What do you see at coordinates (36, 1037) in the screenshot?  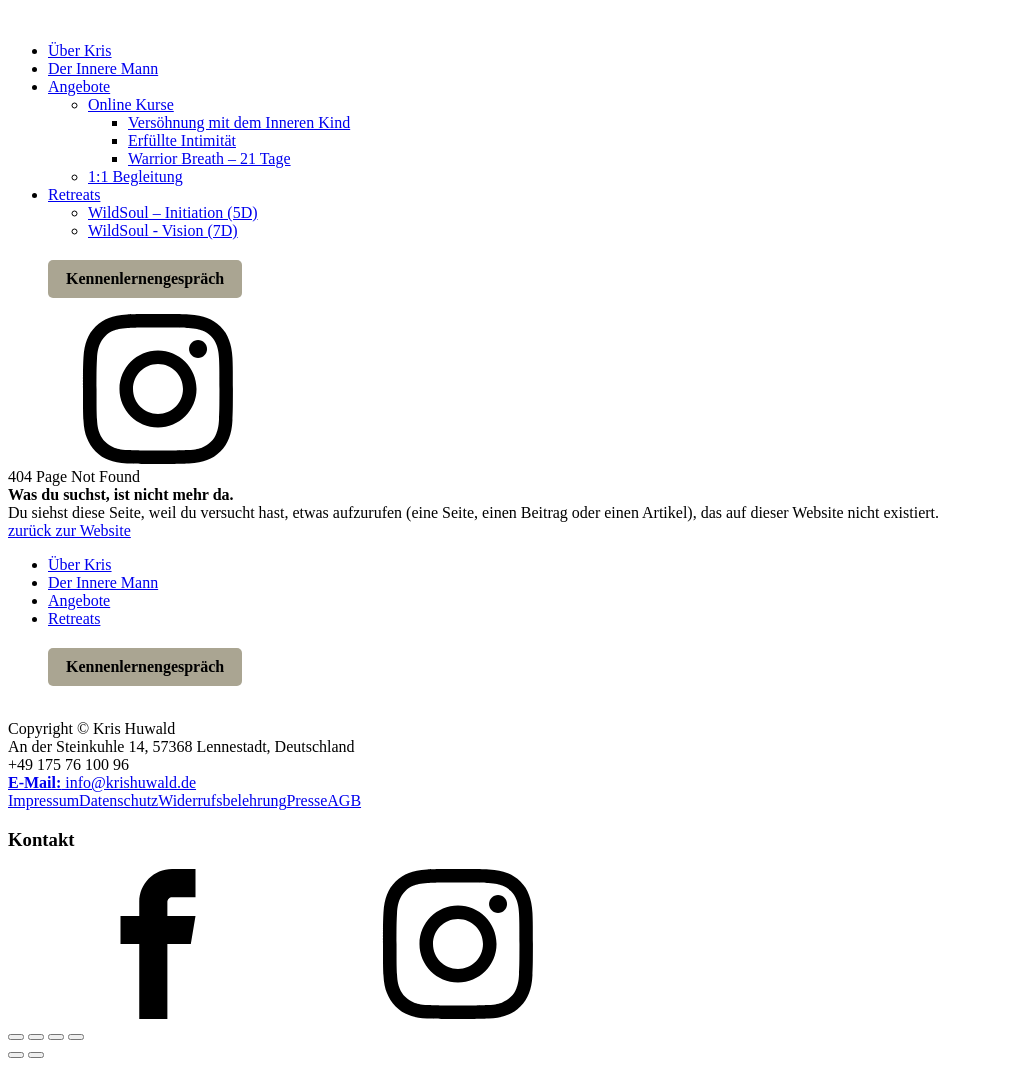 I see `[Vollbildmodus wechseln]` at bounding box center [36, 1037].